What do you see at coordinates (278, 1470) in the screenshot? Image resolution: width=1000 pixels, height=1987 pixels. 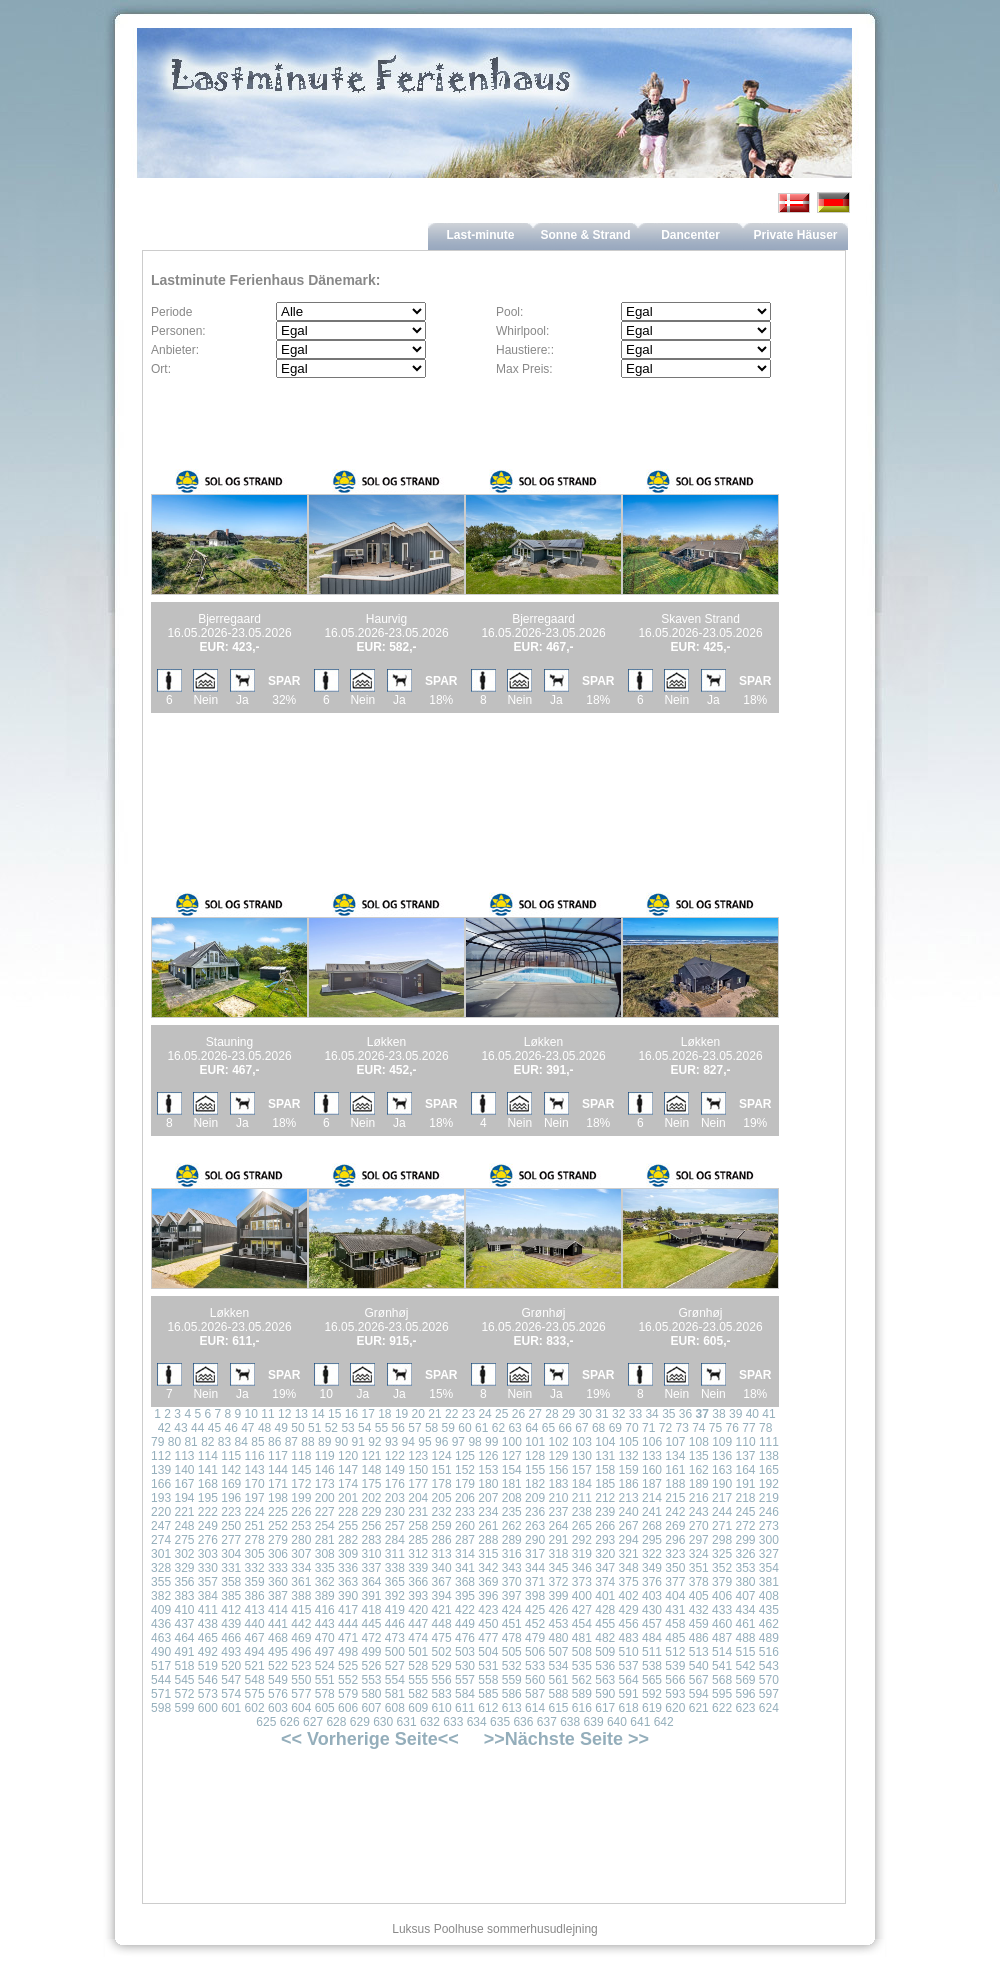 I see `144` at bounding box center [278, 1470].